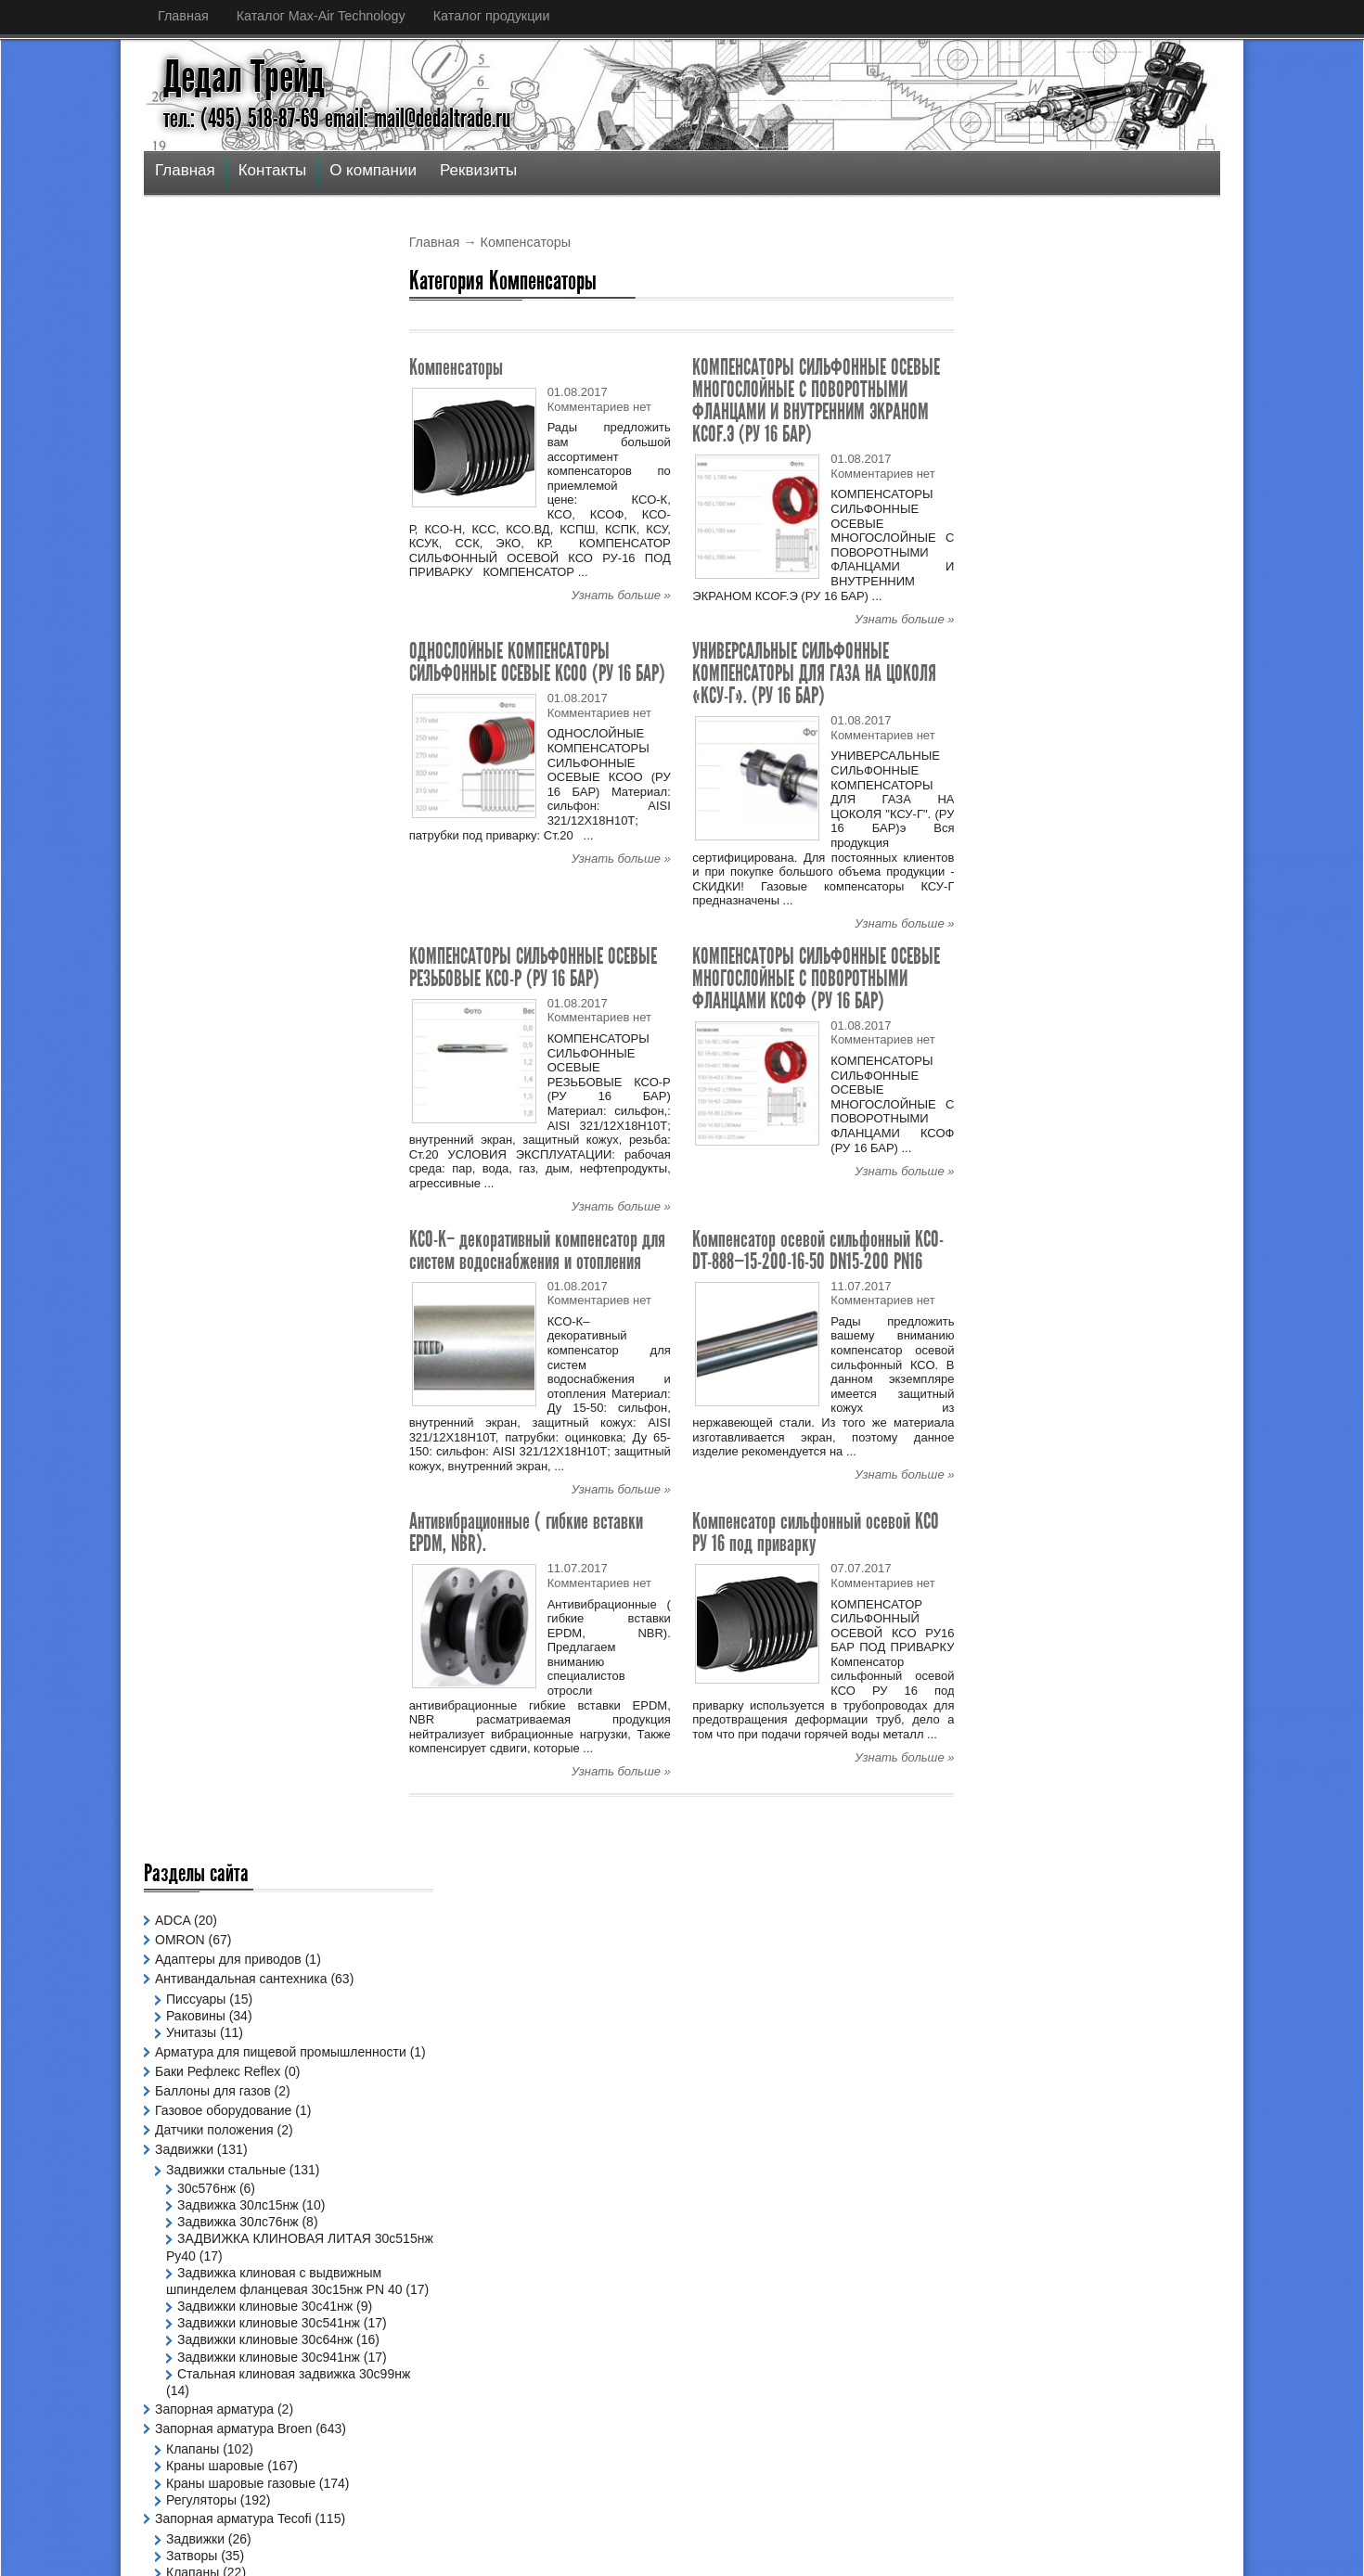  Describe the element at coordinates (814, 673) in the screenshot. I see `УНИВЕРСАЛЬНЫЕ СИЛЬФОННЫЕ КОМПЕНСАТОРЫ ДЛЯ ГАЗА НА ЦОКОЛЯ «КСУ-Г». (РУ 16 БАР)` at that location.